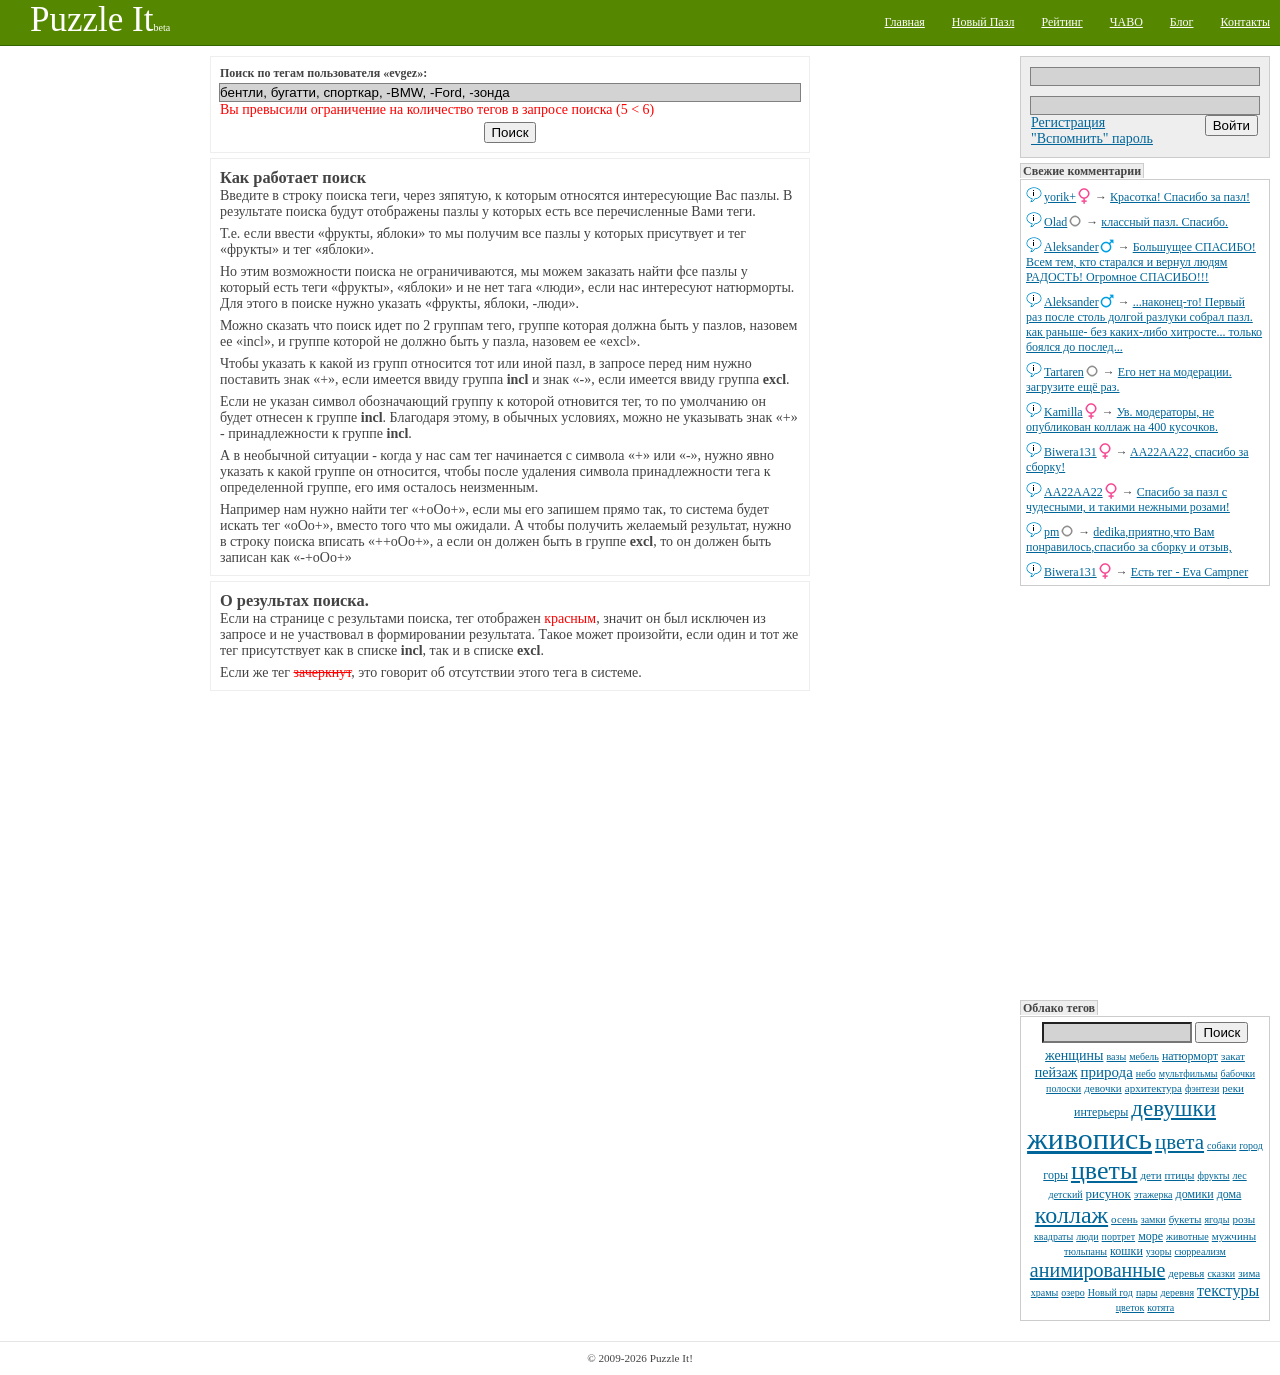 The width and height of the screenshot is (1280, 1375). Describe the element at coordinates (1056, 1072) in the screenshot. I see `пейзаж` at that location.